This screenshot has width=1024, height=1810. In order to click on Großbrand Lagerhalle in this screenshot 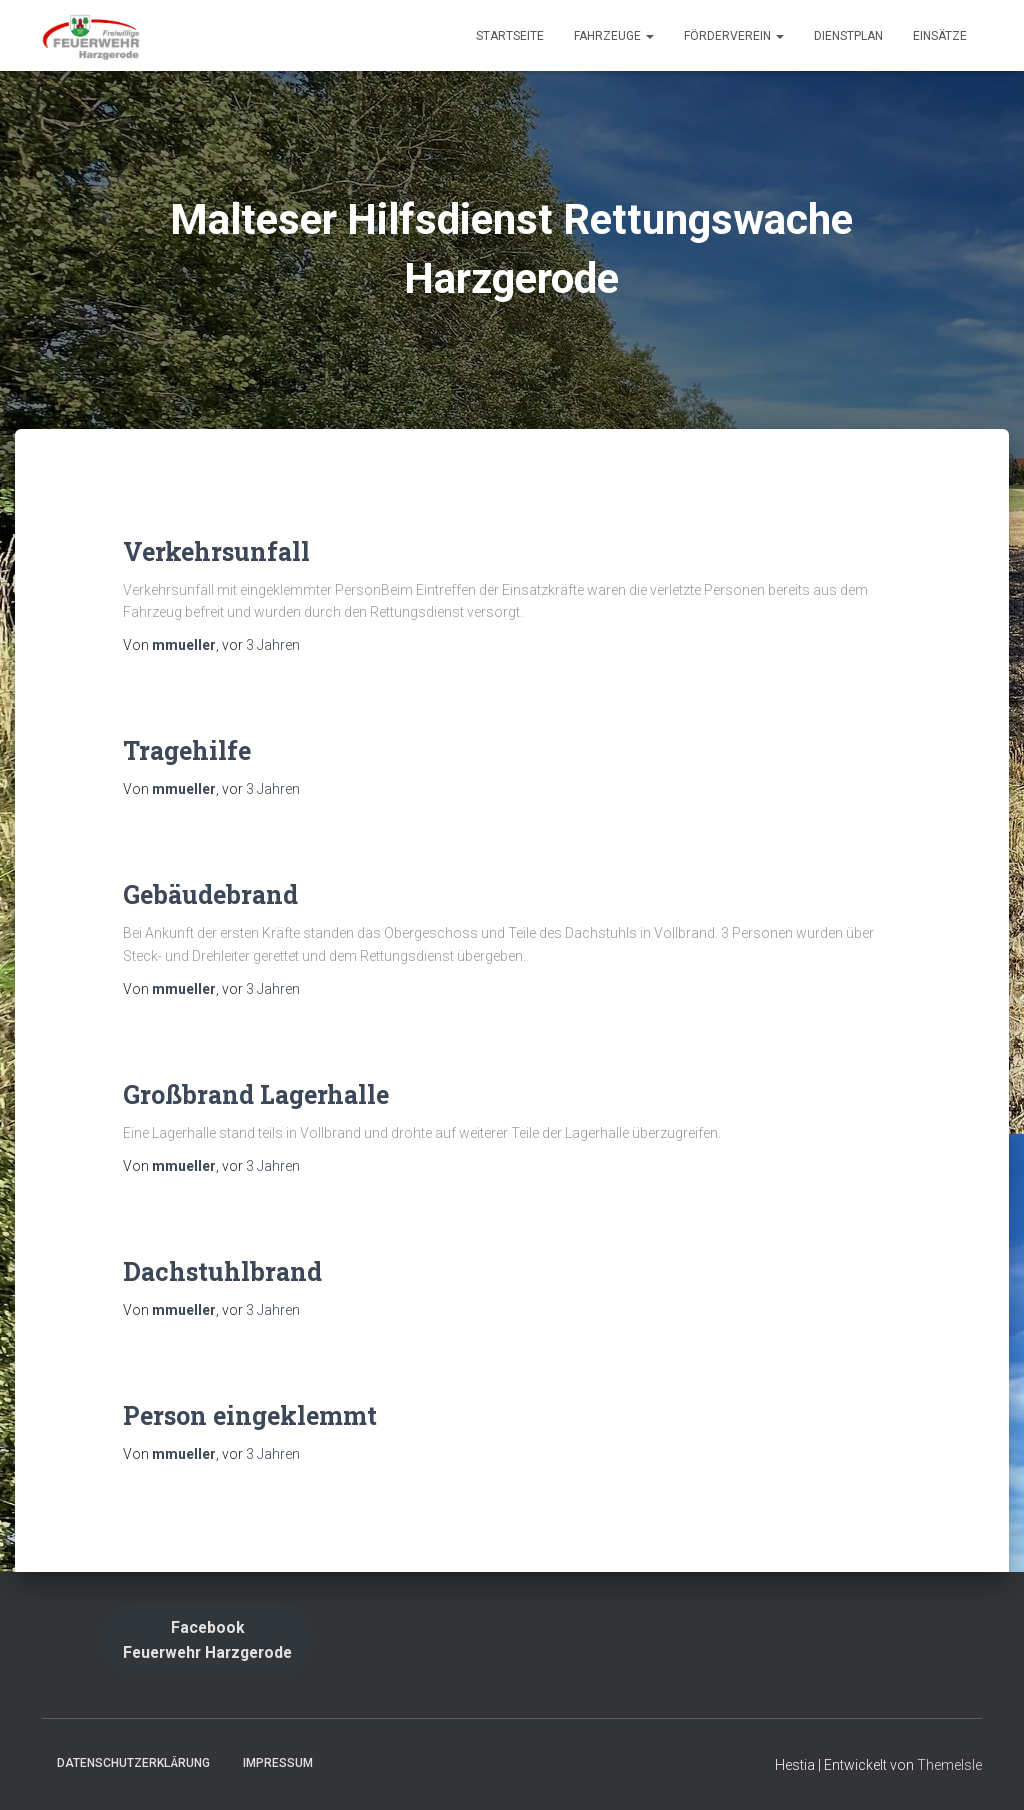, I will do `click(256, 1094)`.